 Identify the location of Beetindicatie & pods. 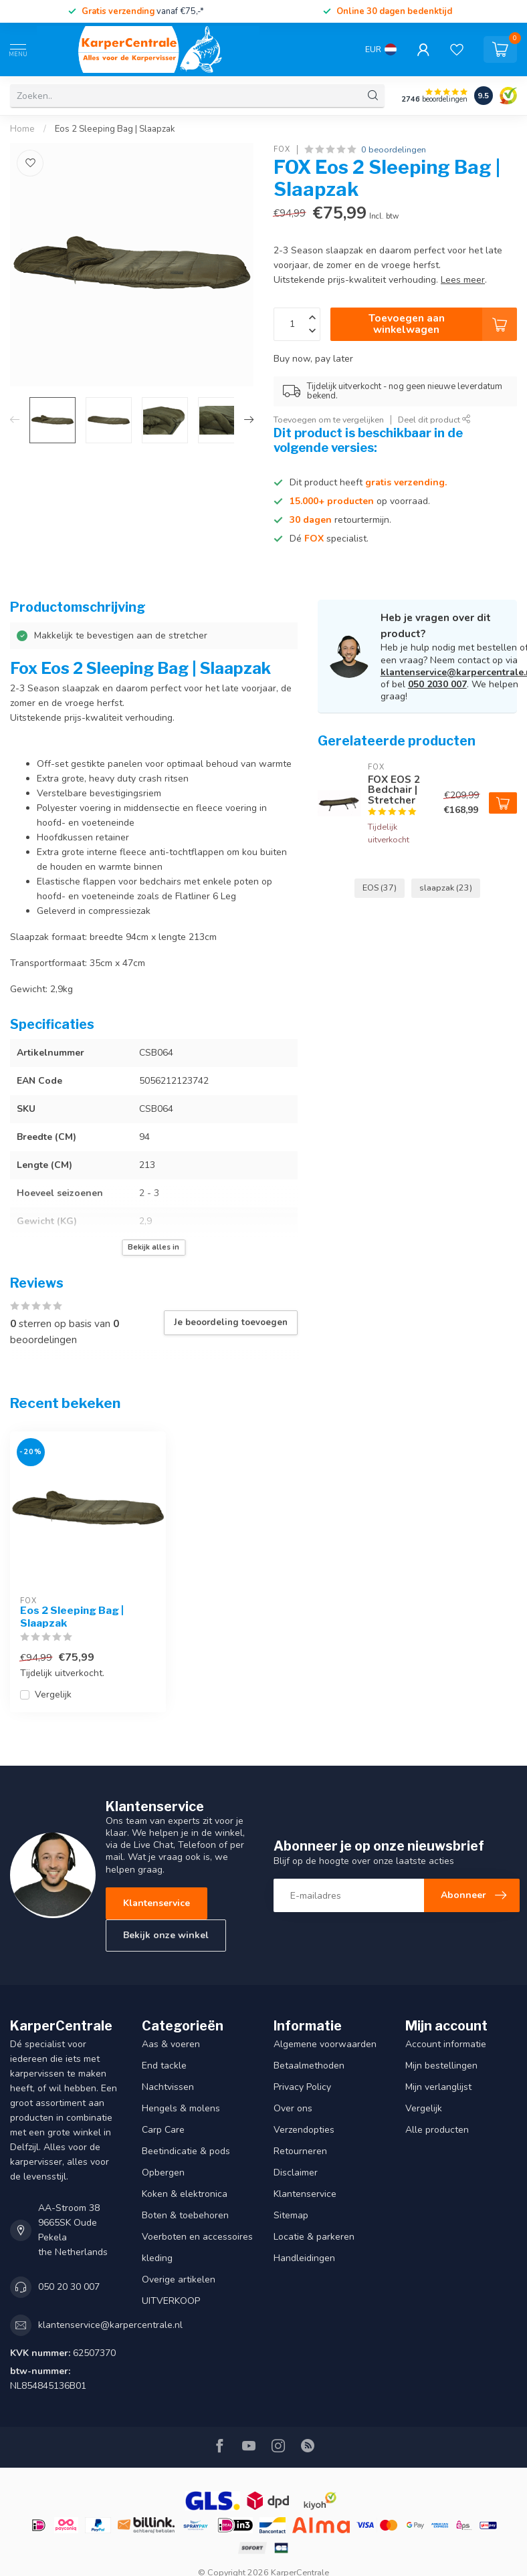
(186, 2151).